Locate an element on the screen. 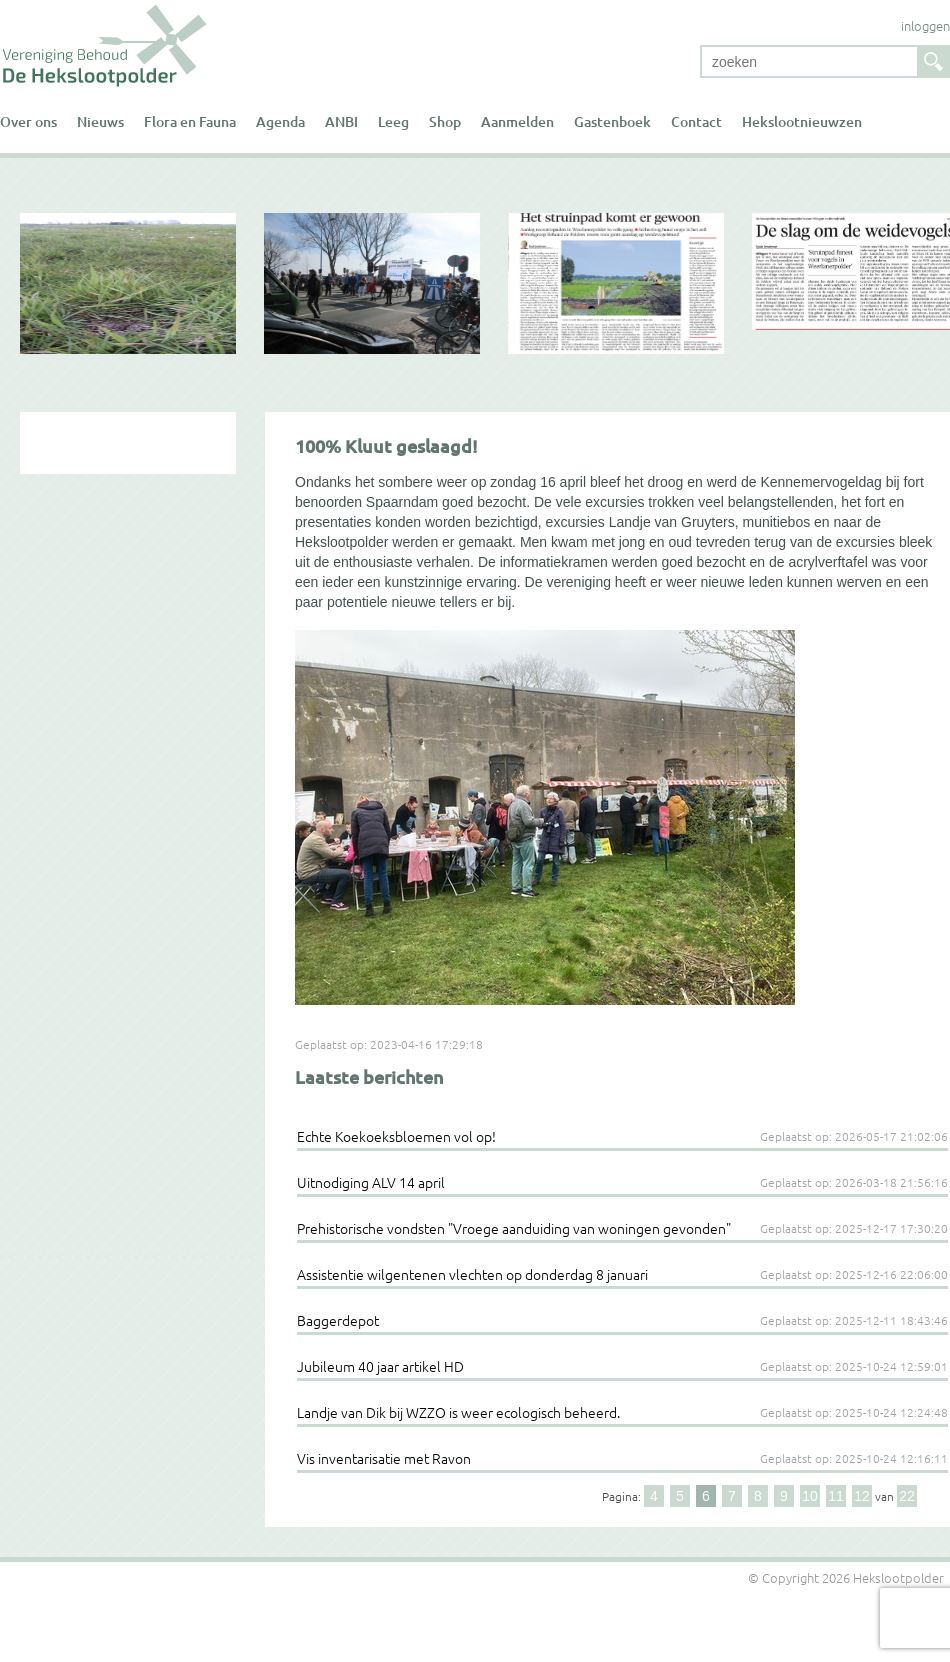 The image size is (950, 1662). Jubileum 40 jaar artikel HD is located at coordinates (380, 1366).